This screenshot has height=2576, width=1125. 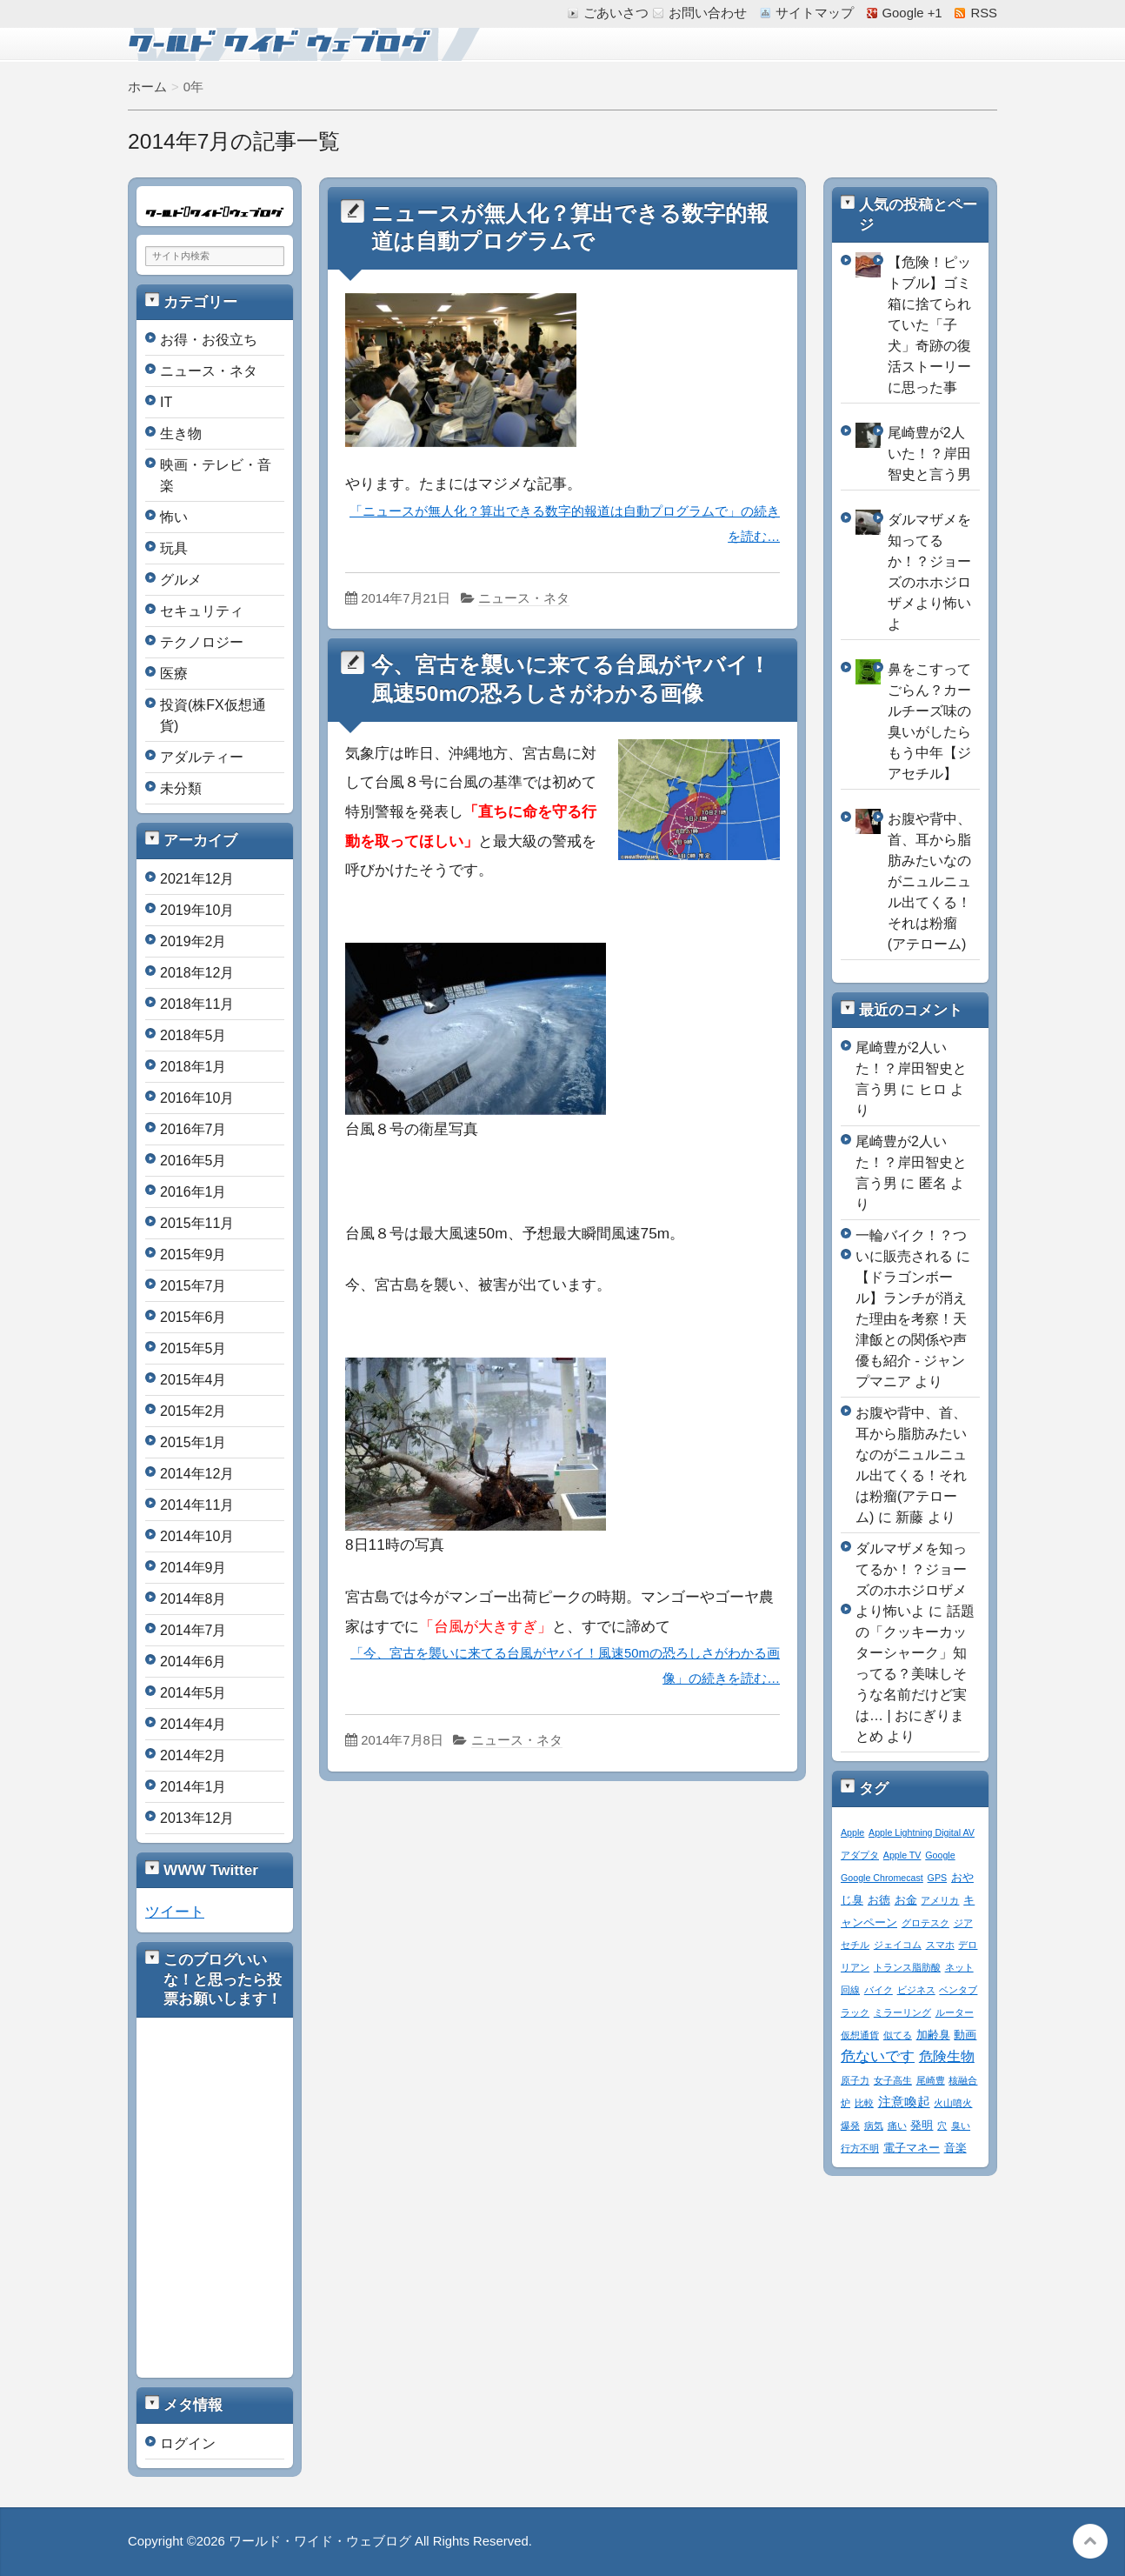 I want to click on 2014年5月, so click(x=193, y=1692).